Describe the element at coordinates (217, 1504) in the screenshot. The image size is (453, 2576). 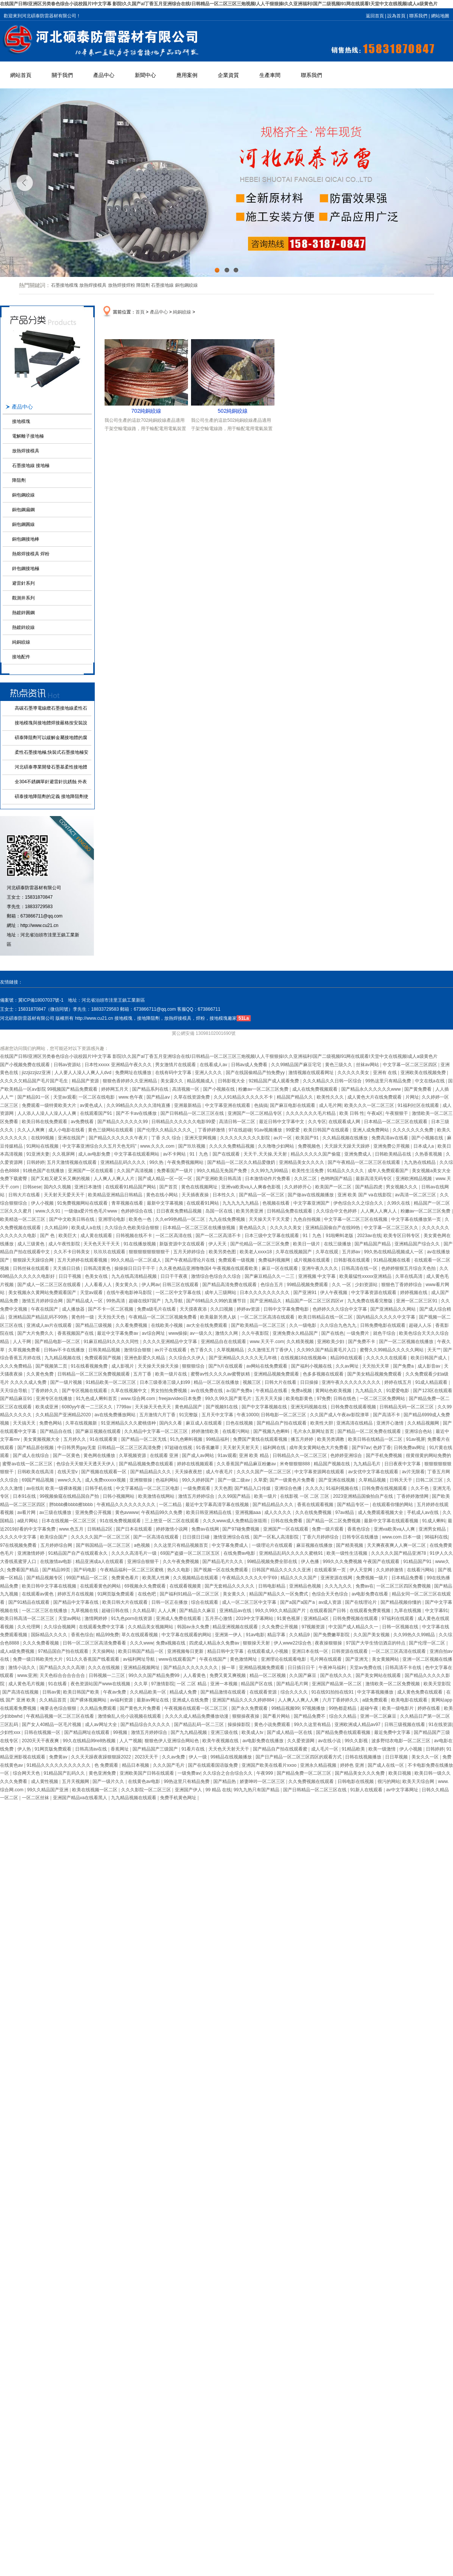
I see `最近中文字幕高清字幕在线视频` at that location.